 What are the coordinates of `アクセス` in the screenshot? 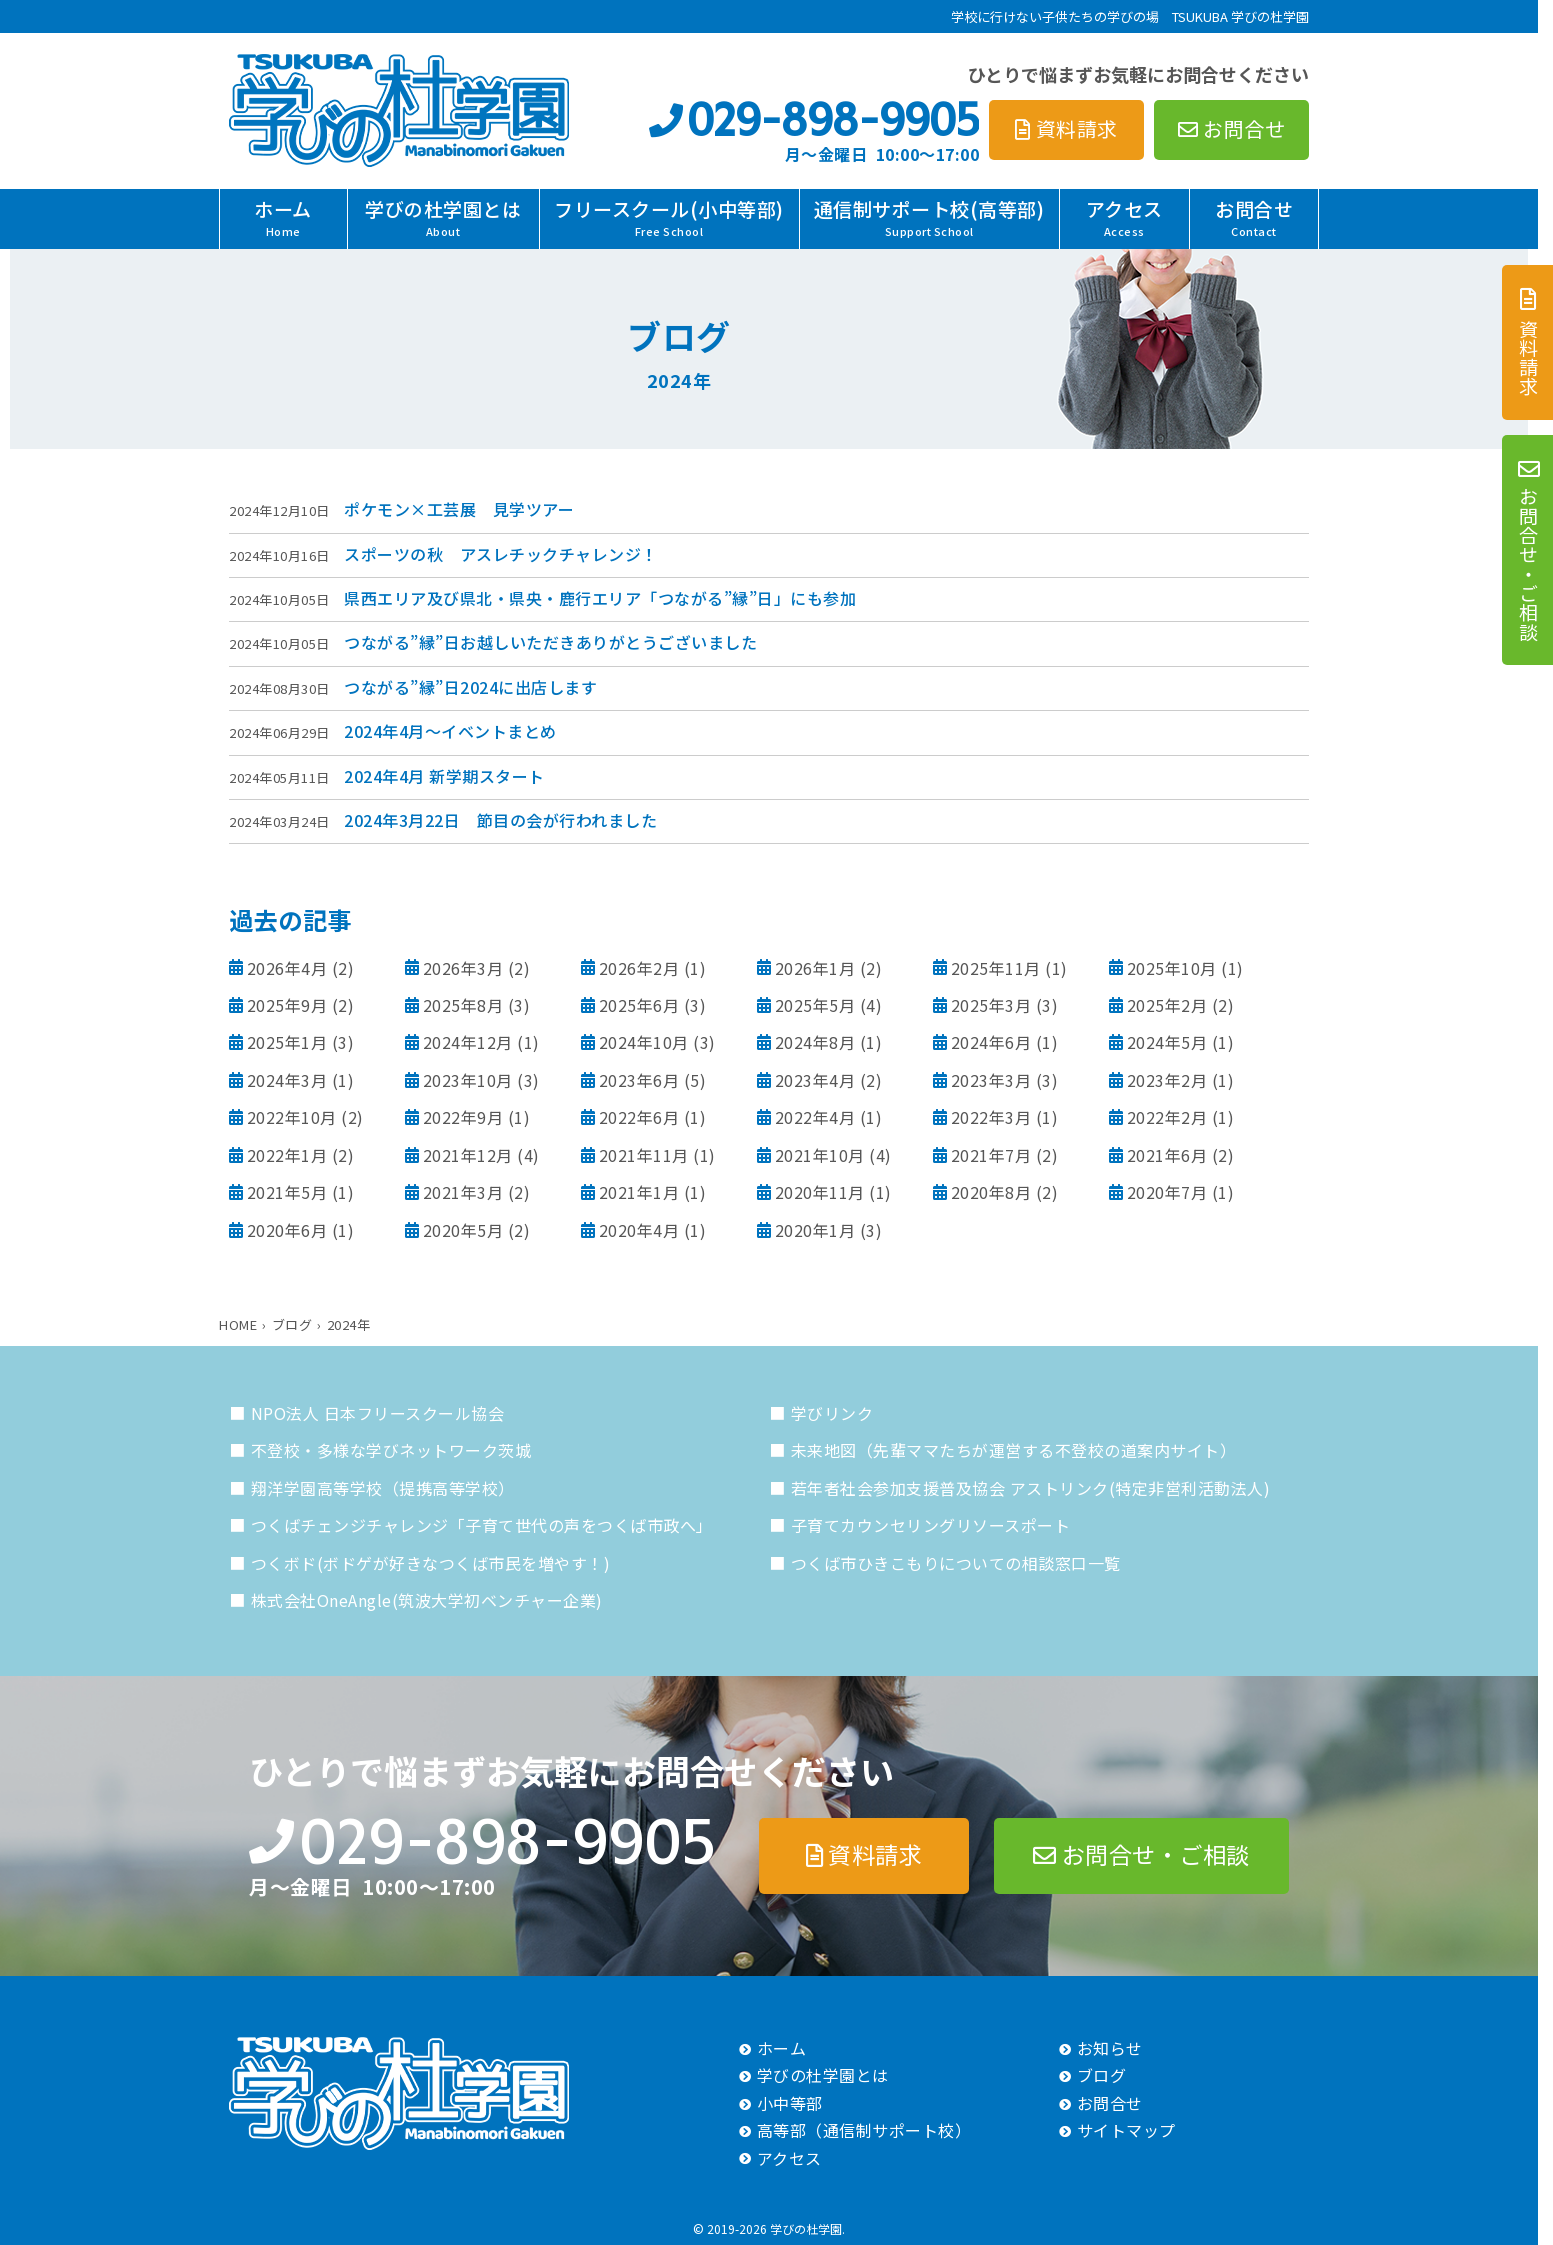 It's located at (1124, 217).